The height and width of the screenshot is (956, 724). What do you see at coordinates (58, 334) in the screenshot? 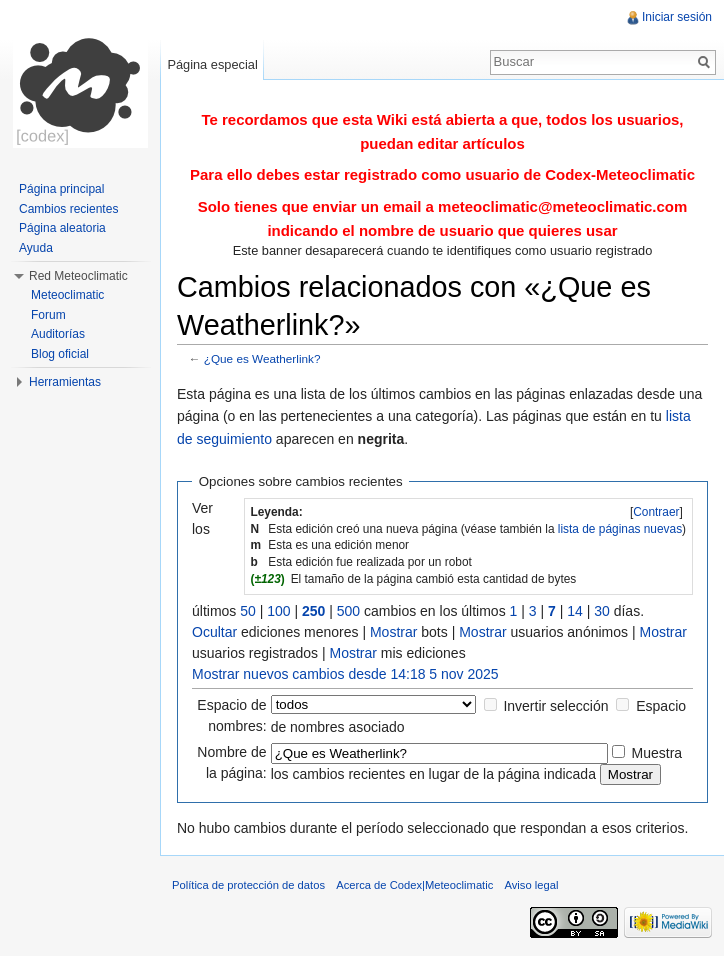
I see `Auditorías` at bounding box center [58, 334].